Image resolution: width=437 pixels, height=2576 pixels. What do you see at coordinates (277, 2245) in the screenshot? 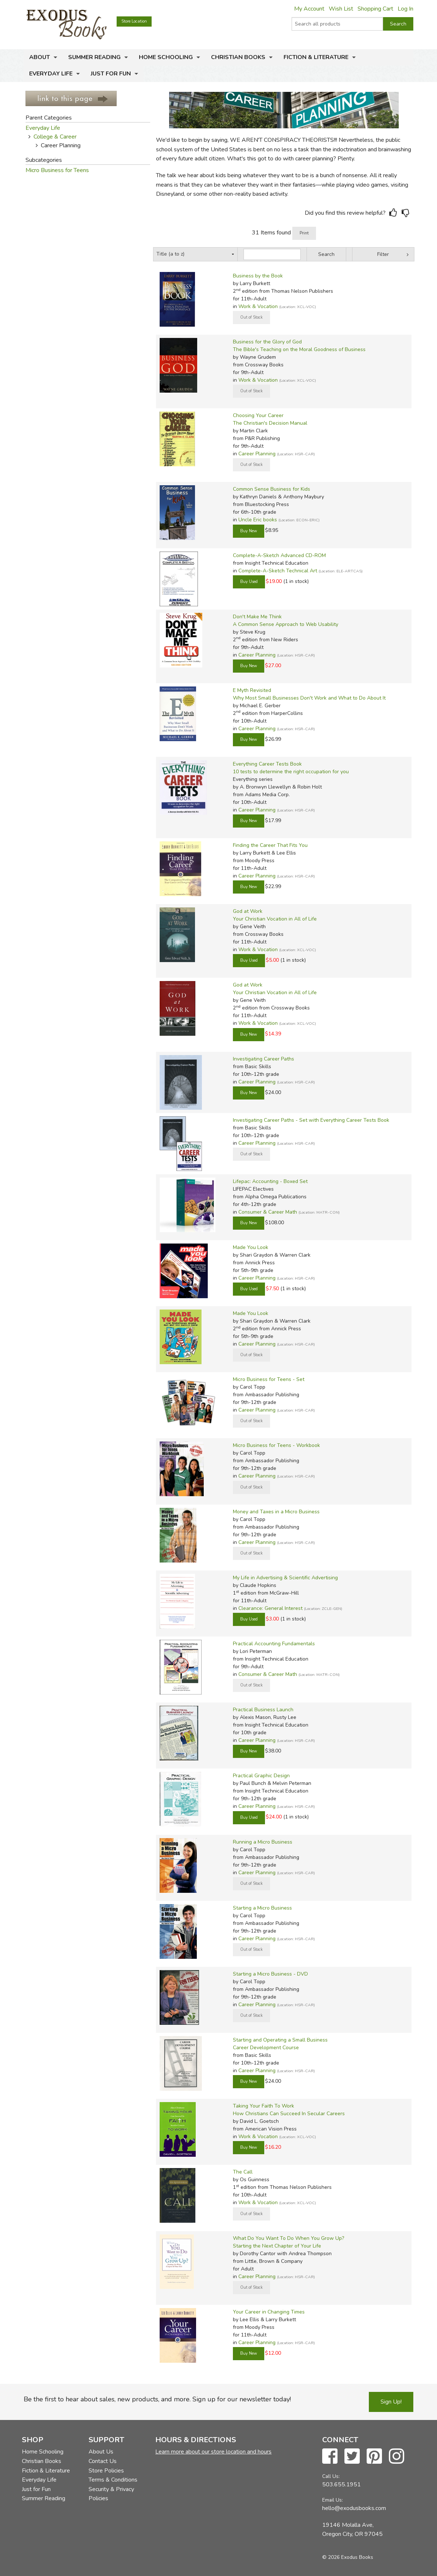
I see `Starting the Next Chapter of Your Life` at bounding box center [277, 2245].